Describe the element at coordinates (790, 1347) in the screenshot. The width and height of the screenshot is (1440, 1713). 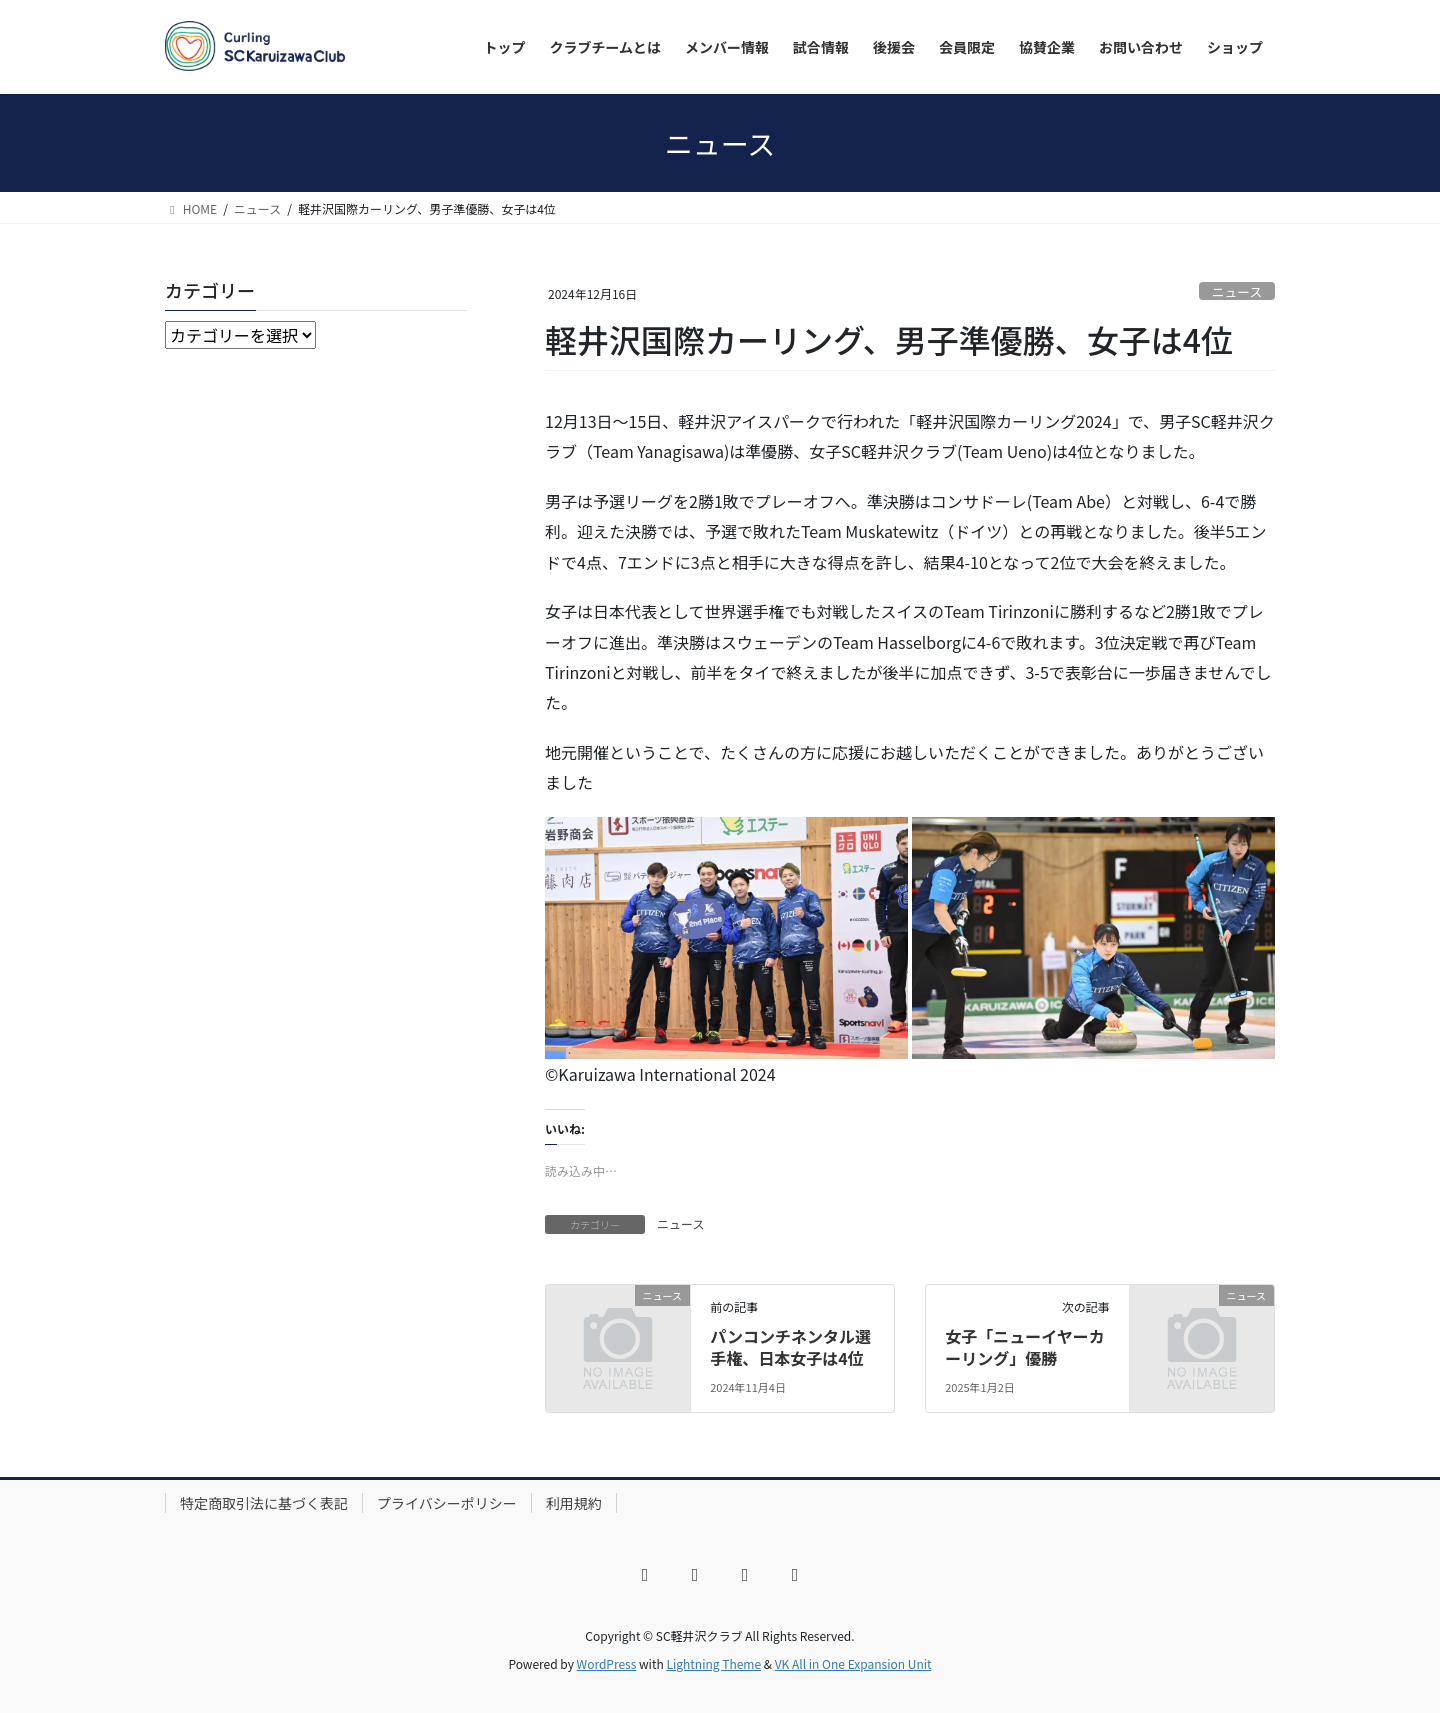
I see `パンコンチネンタル選手権、日本女子は4位` at that location.